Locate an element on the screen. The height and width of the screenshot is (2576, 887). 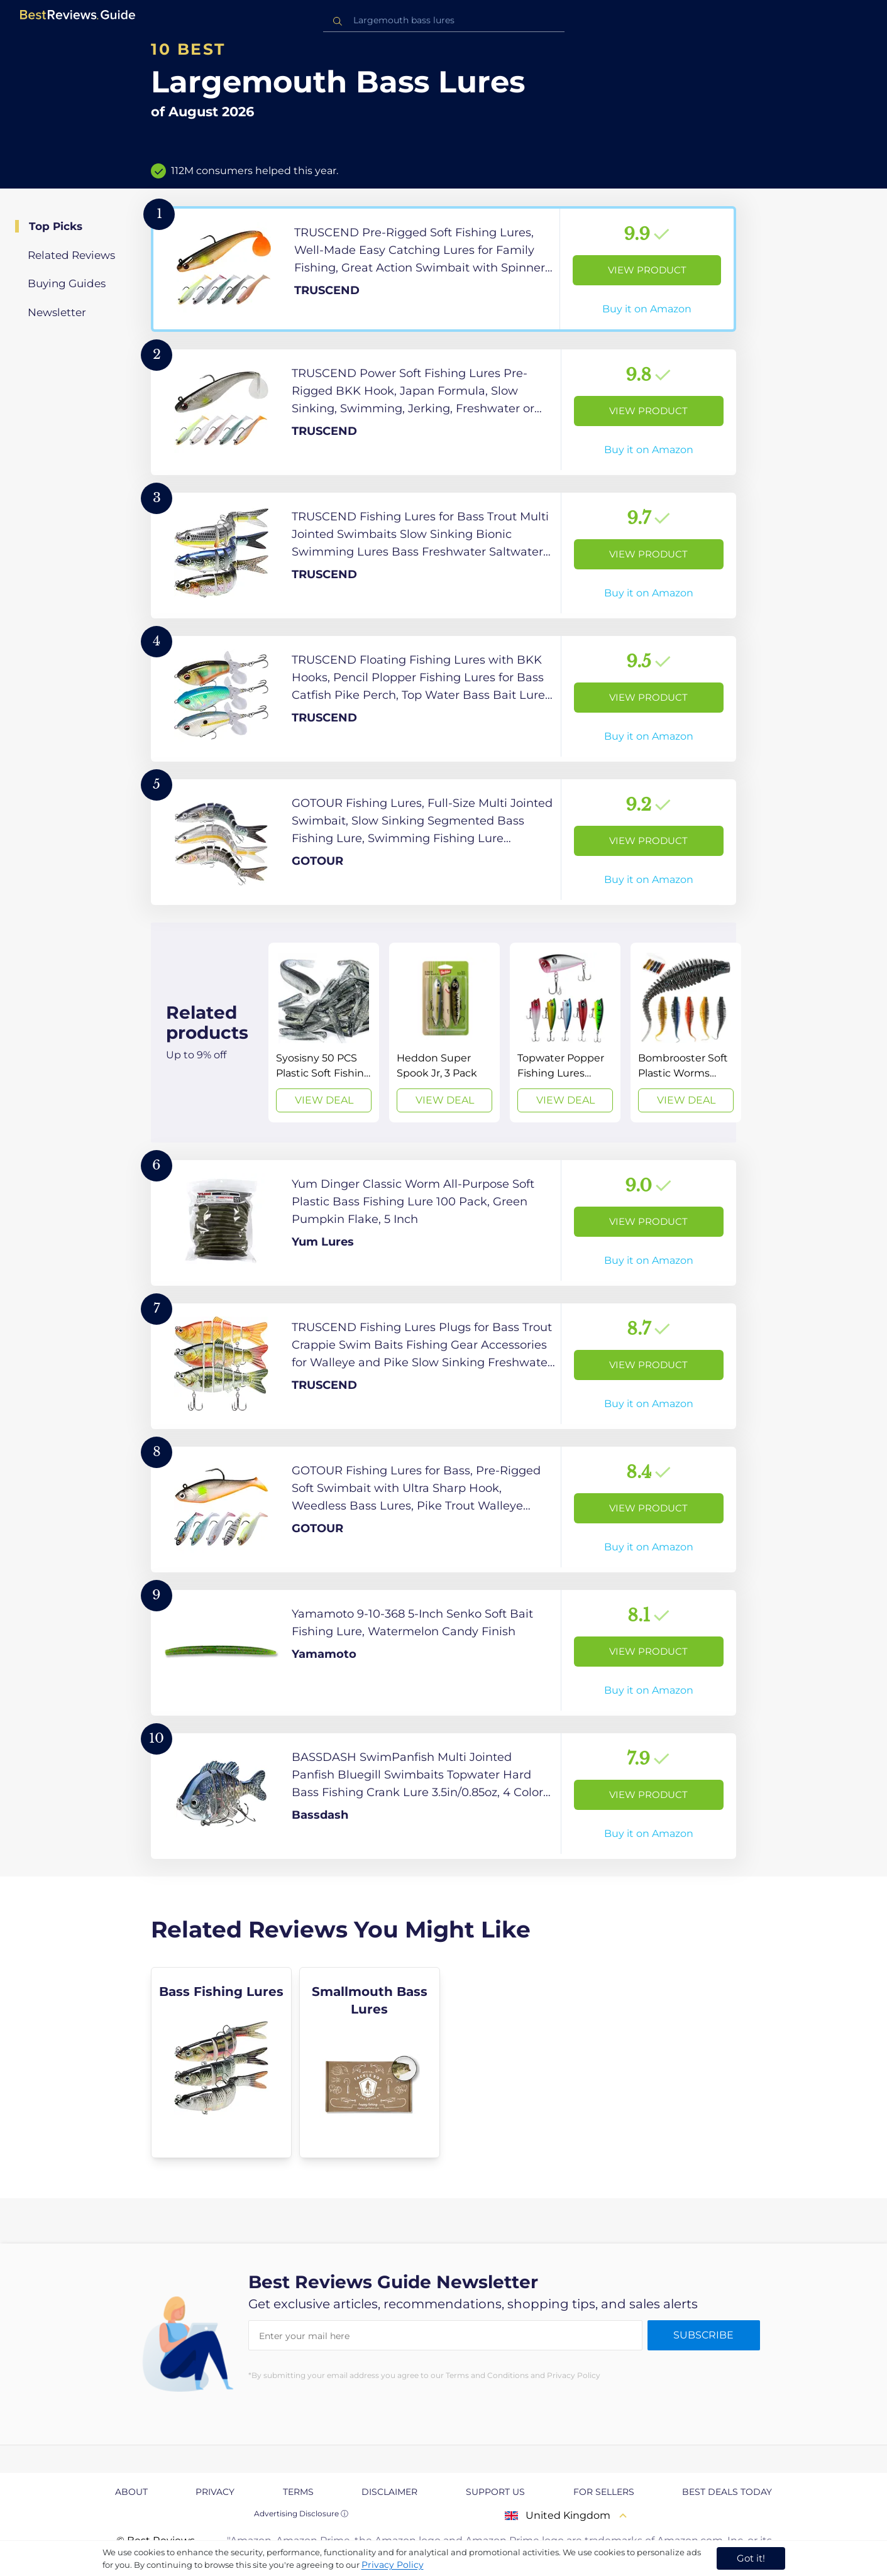
[combobox] is located at coordinates (444, 20).